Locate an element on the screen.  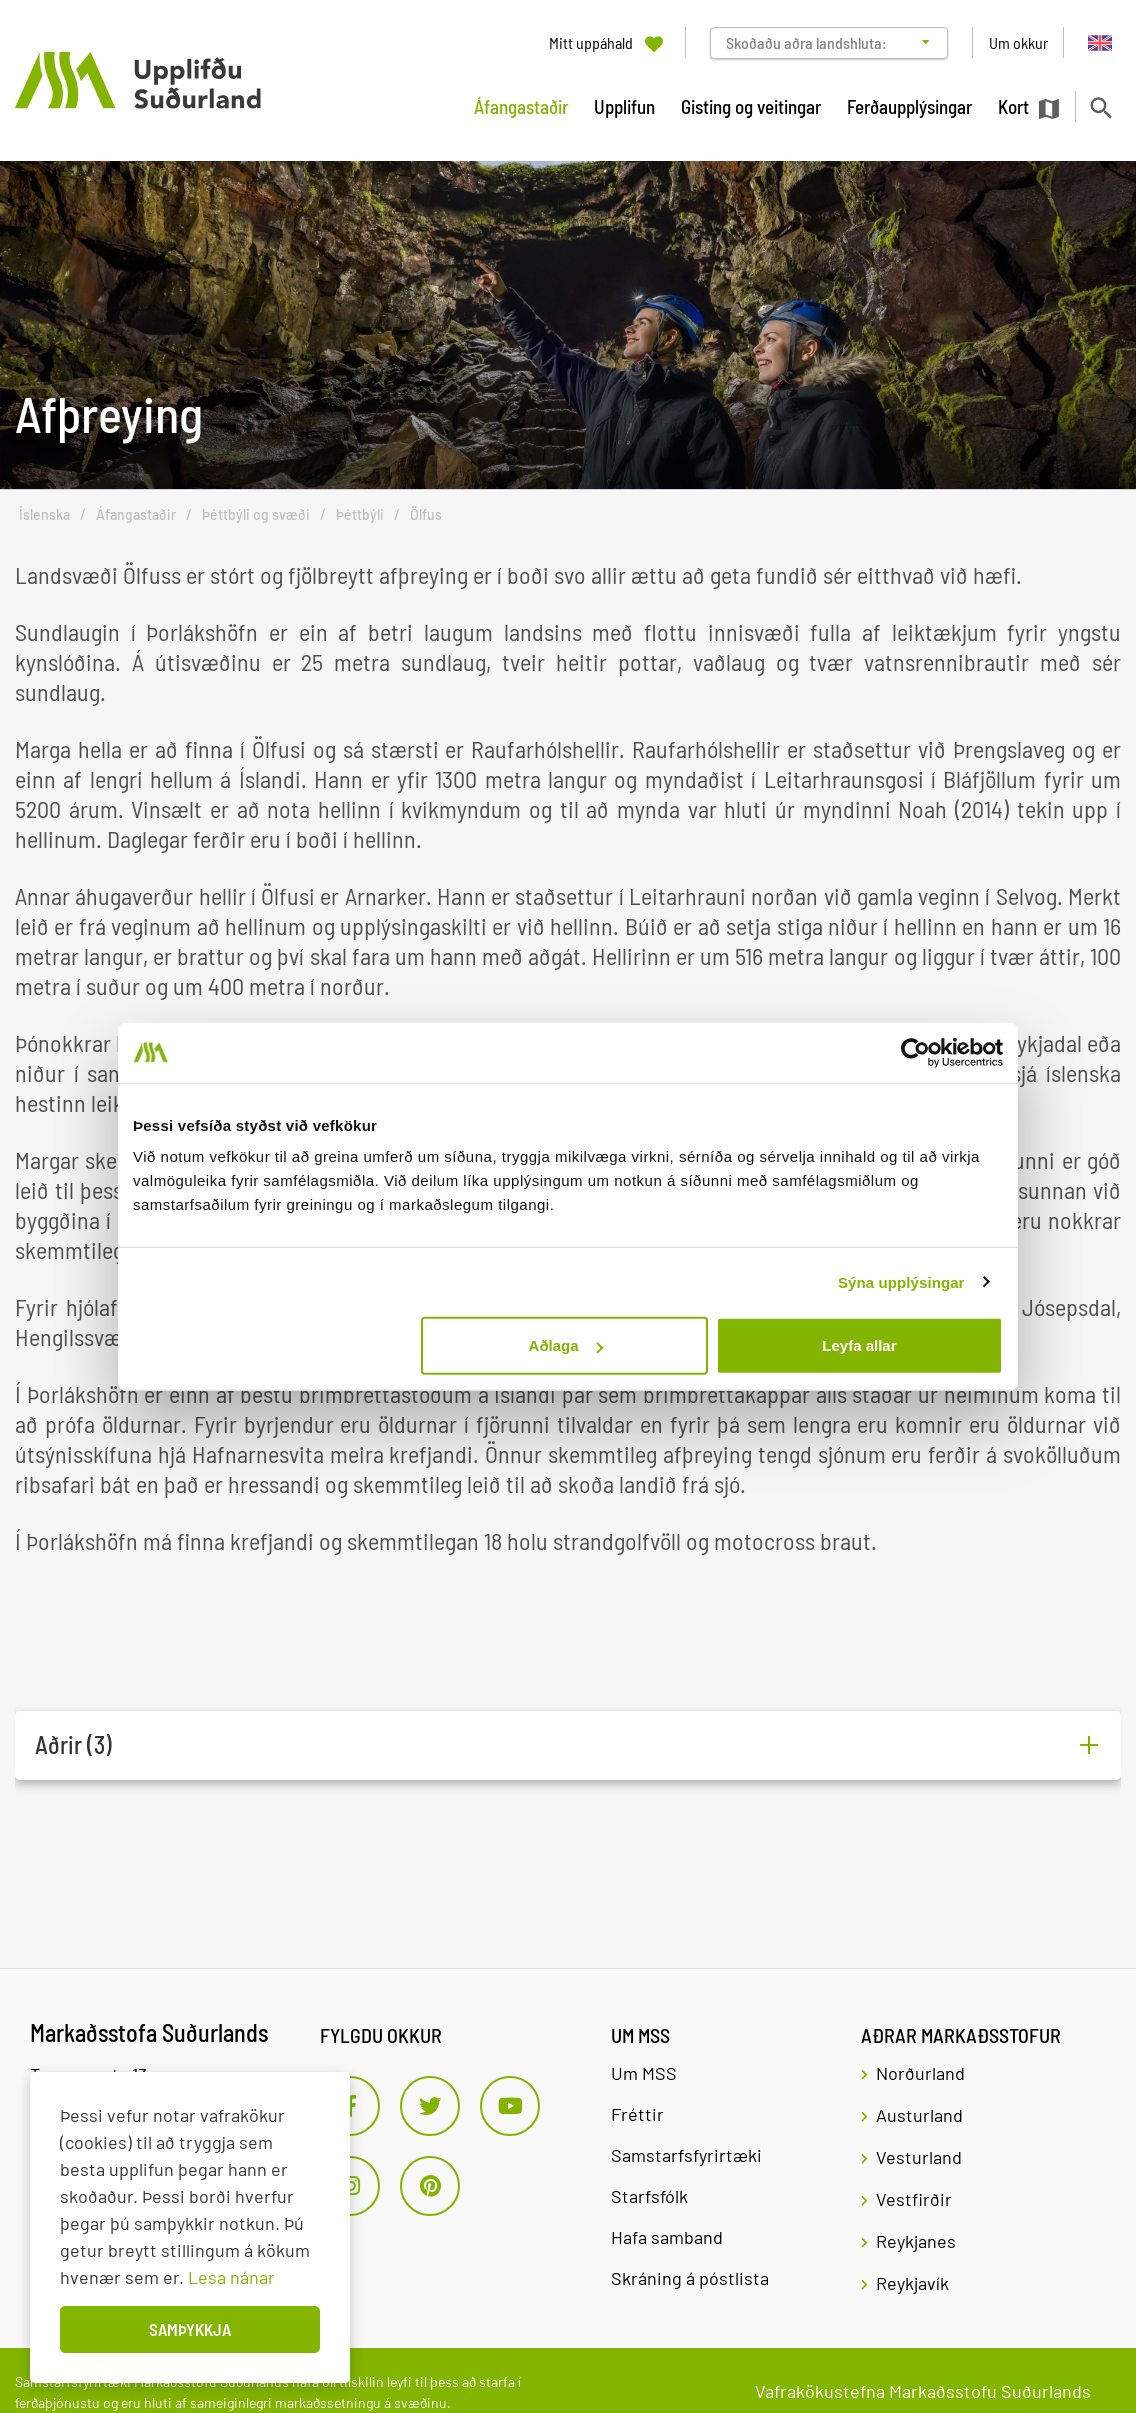
Lesa nánar [Lesa nánar um vafrakökur] is located at coordinates (231, 2277).